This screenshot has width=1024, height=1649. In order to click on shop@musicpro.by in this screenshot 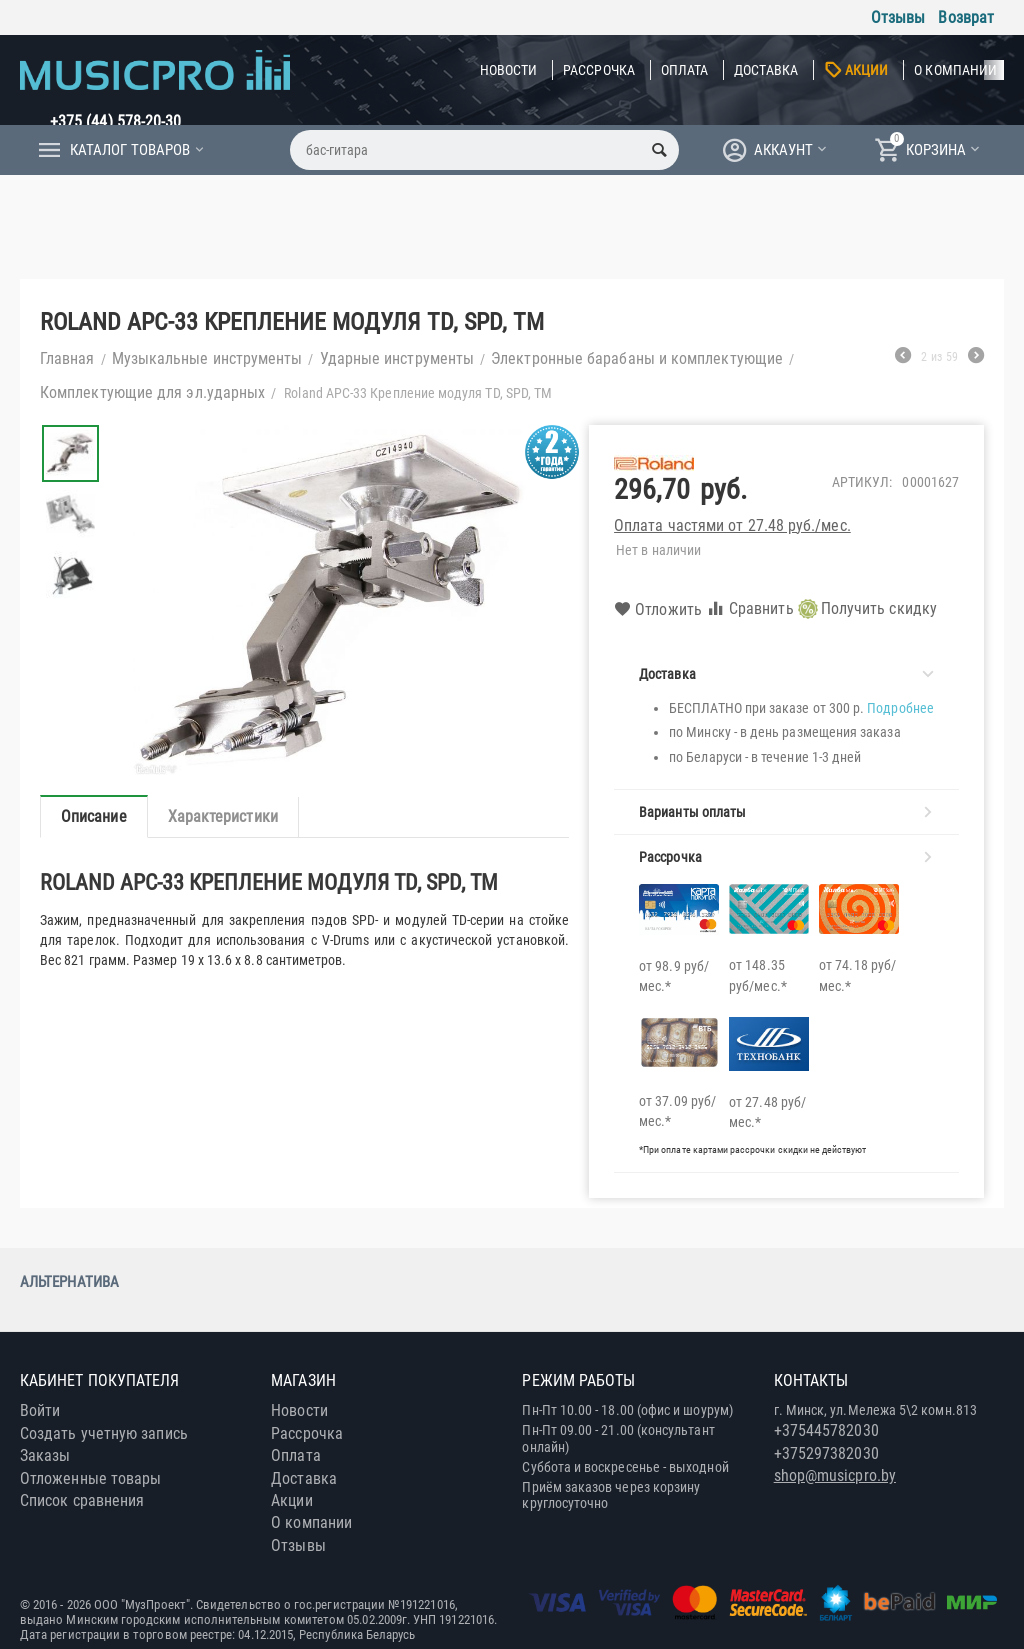, I will do `click(835, 1475)`.